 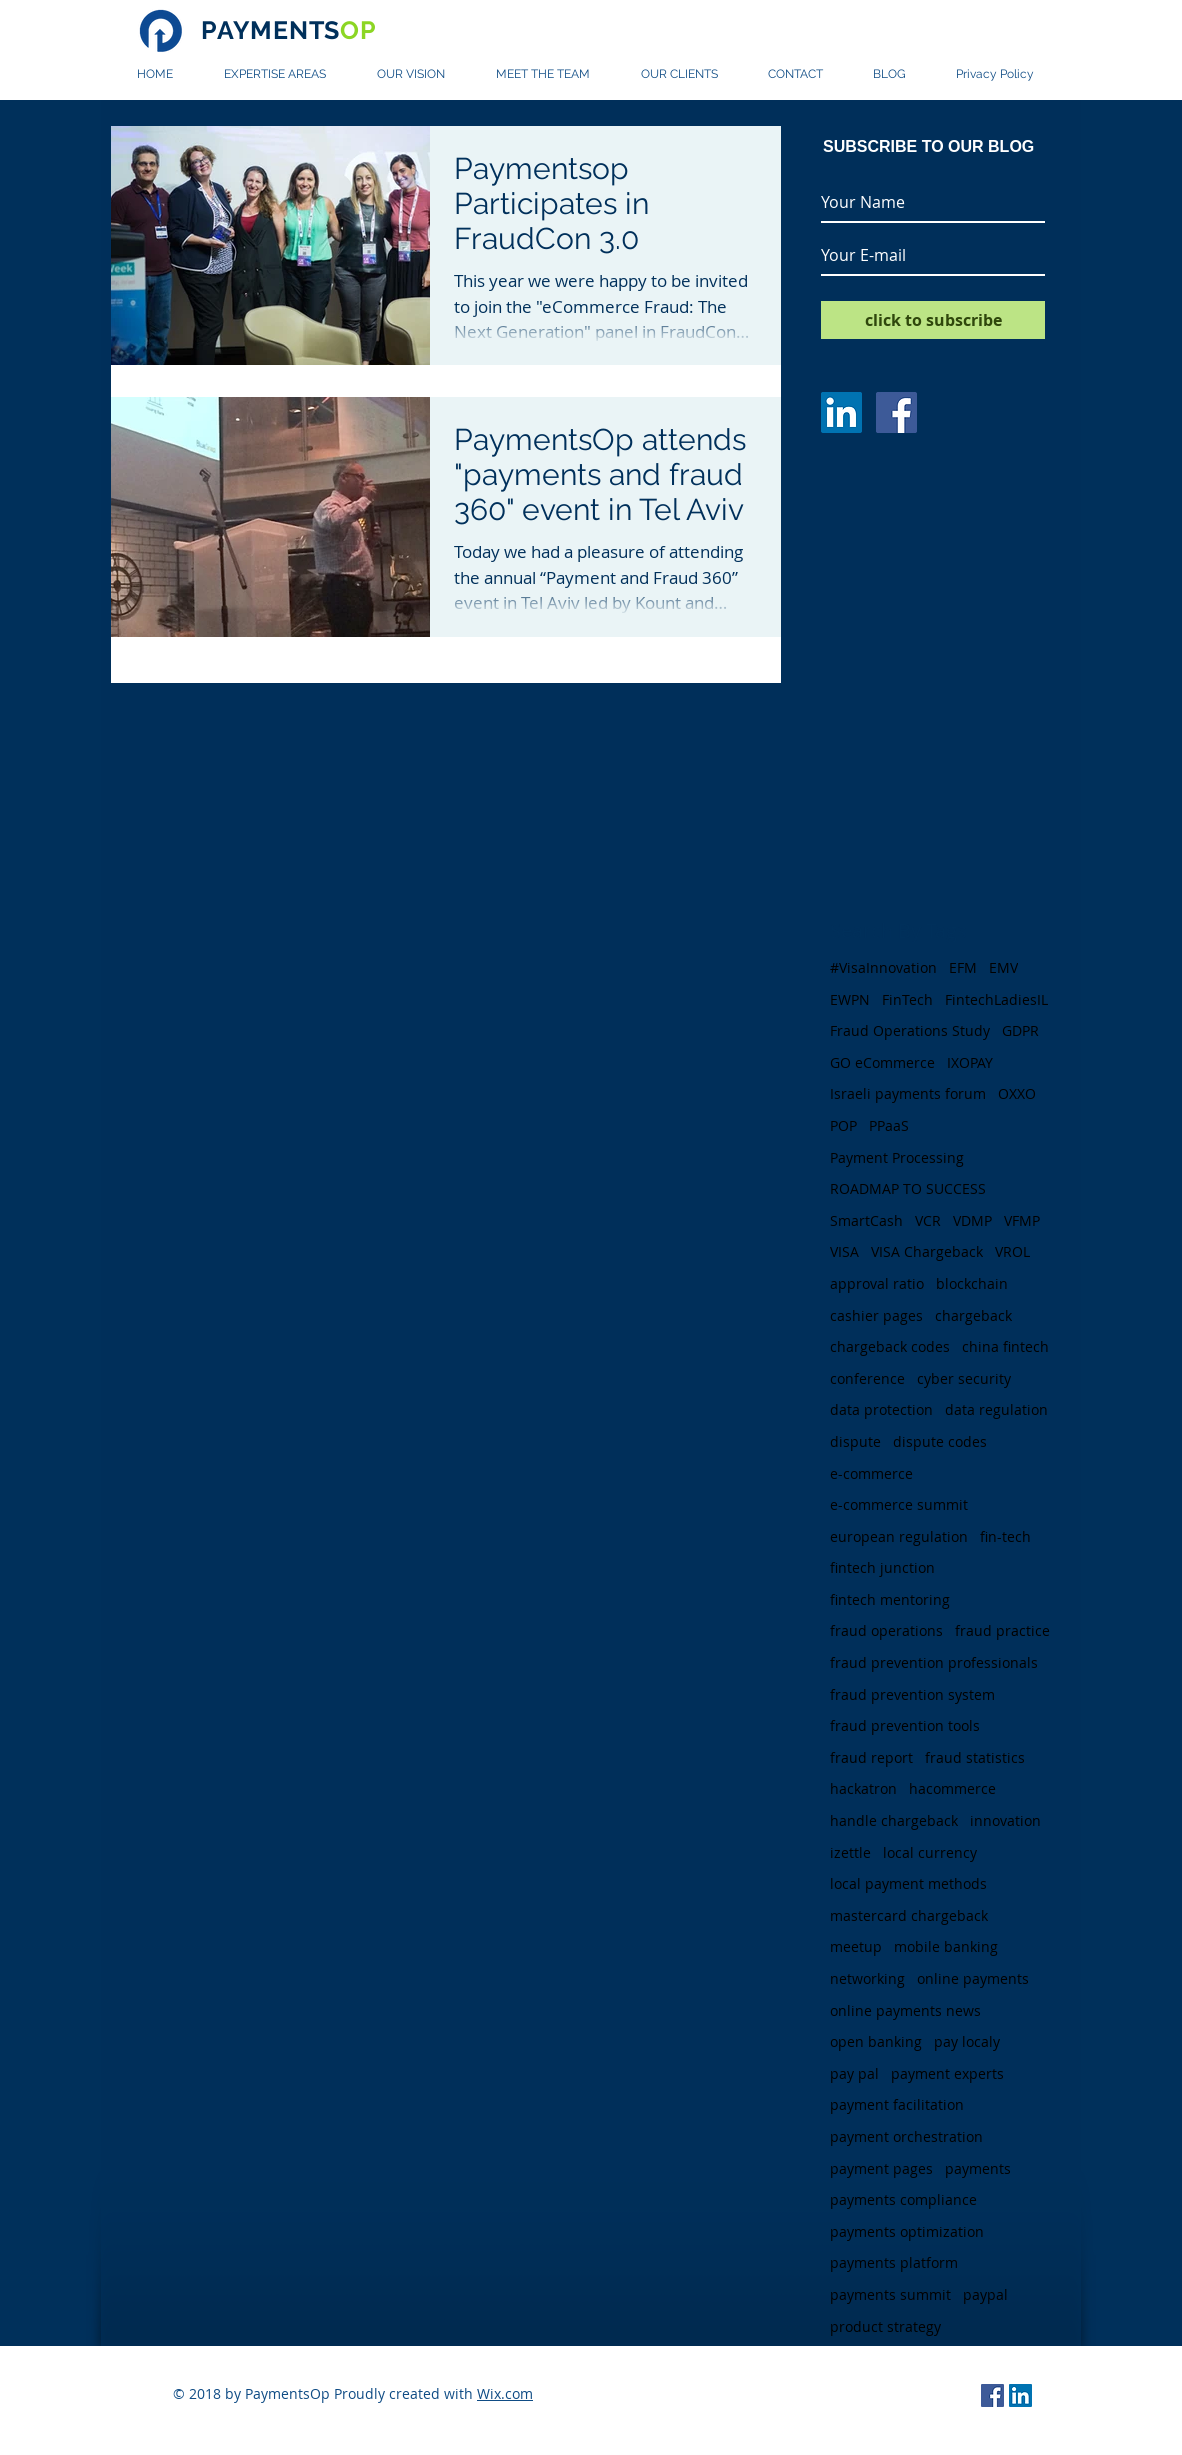 I want to click on open banking, so click(x=876, y=2041).